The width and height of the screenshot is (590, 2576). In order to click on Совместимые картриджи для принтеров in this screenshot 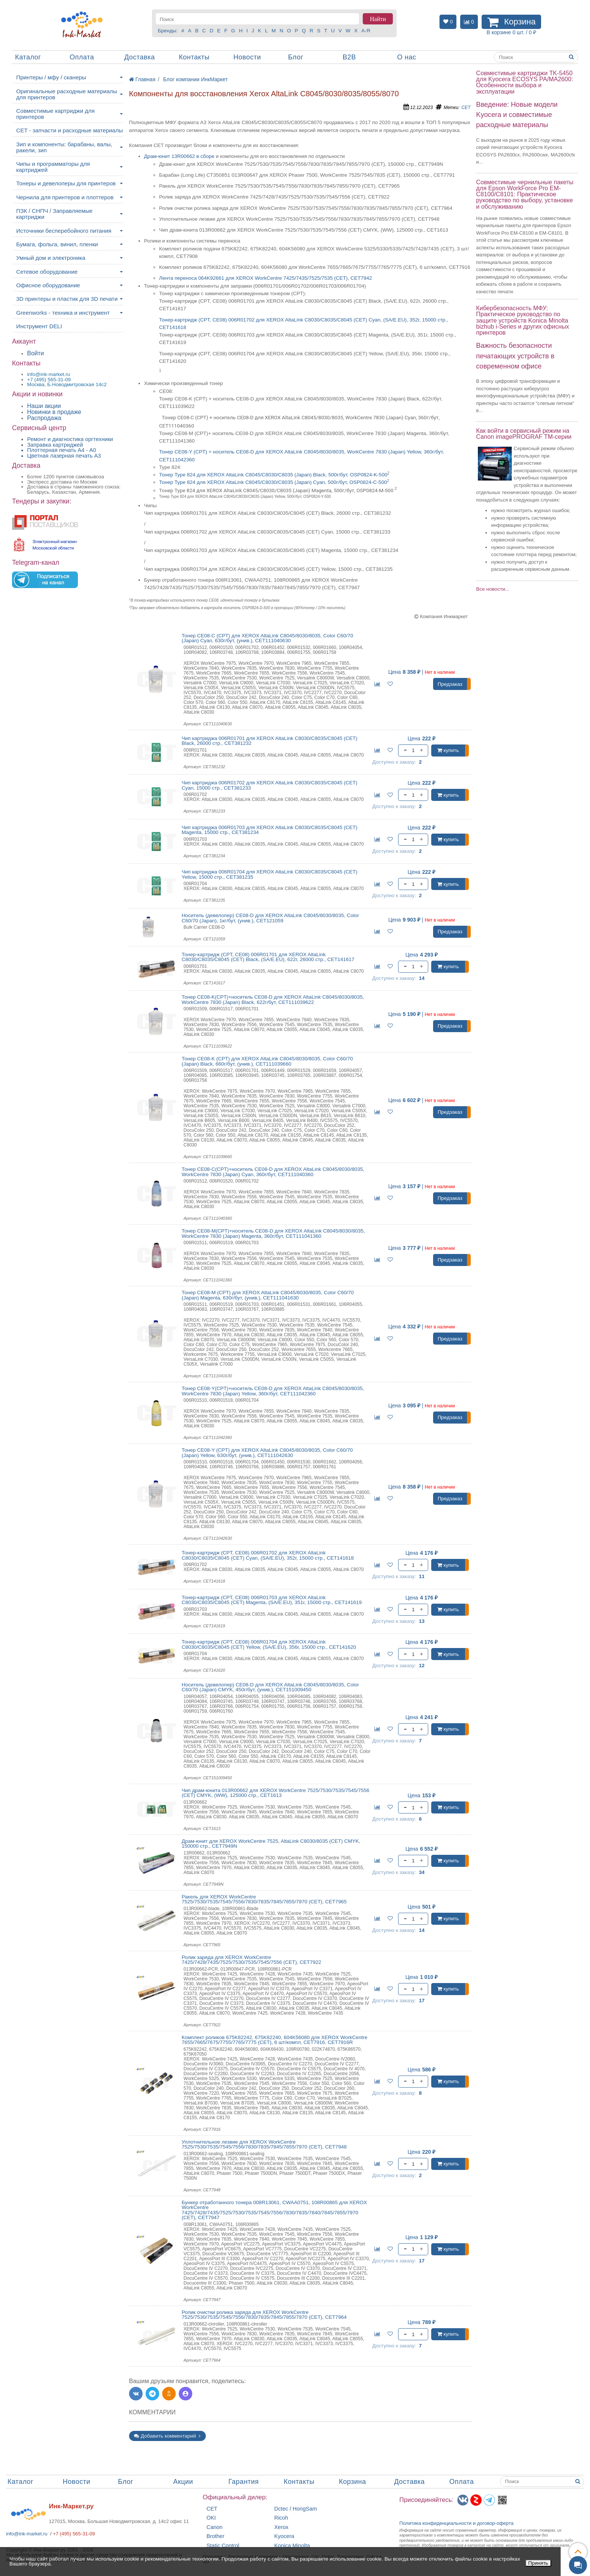, I will do `click(55, 114)`.